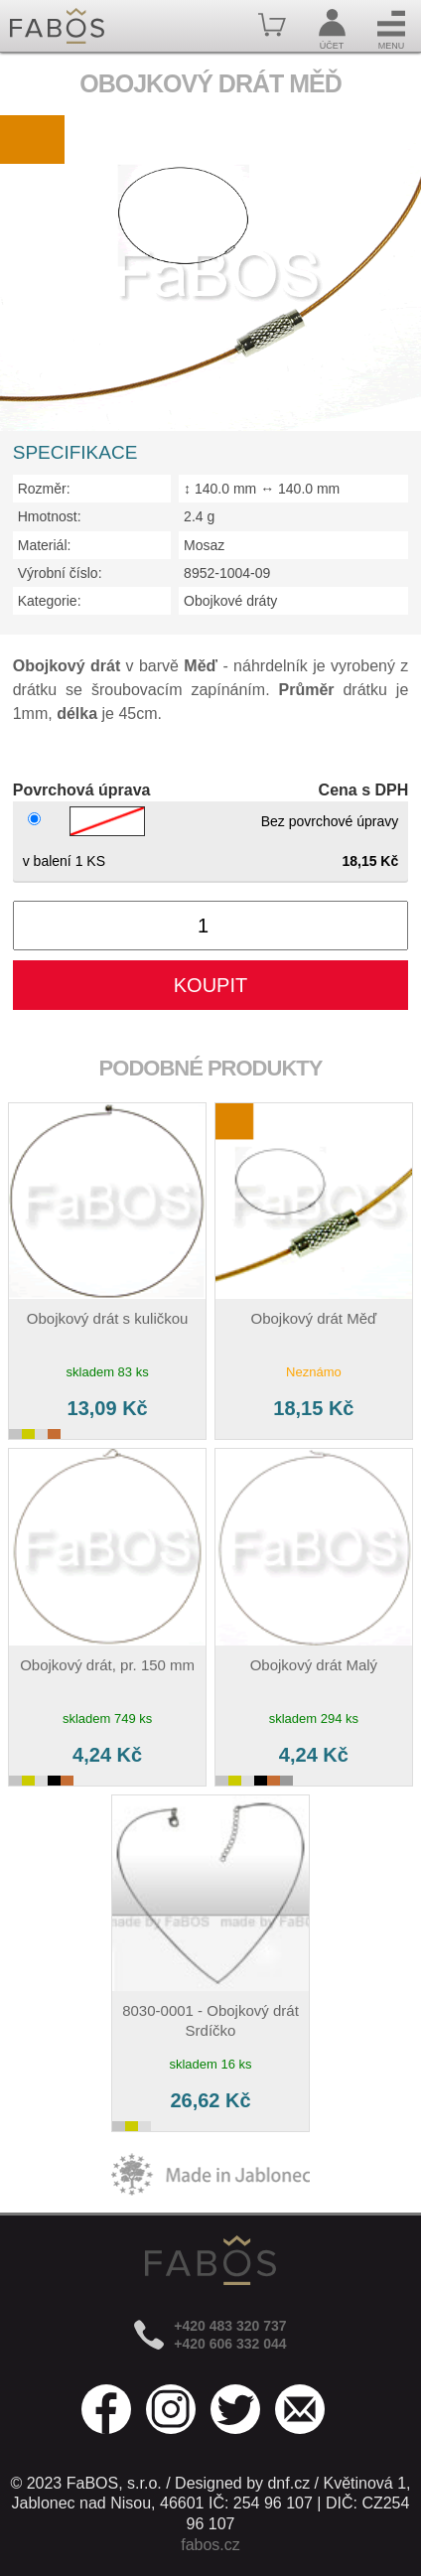 The image size is (421, 2576). Describe the element at coordinates (44, 489) in the screenshot. I see `Rozměr:` at that location.